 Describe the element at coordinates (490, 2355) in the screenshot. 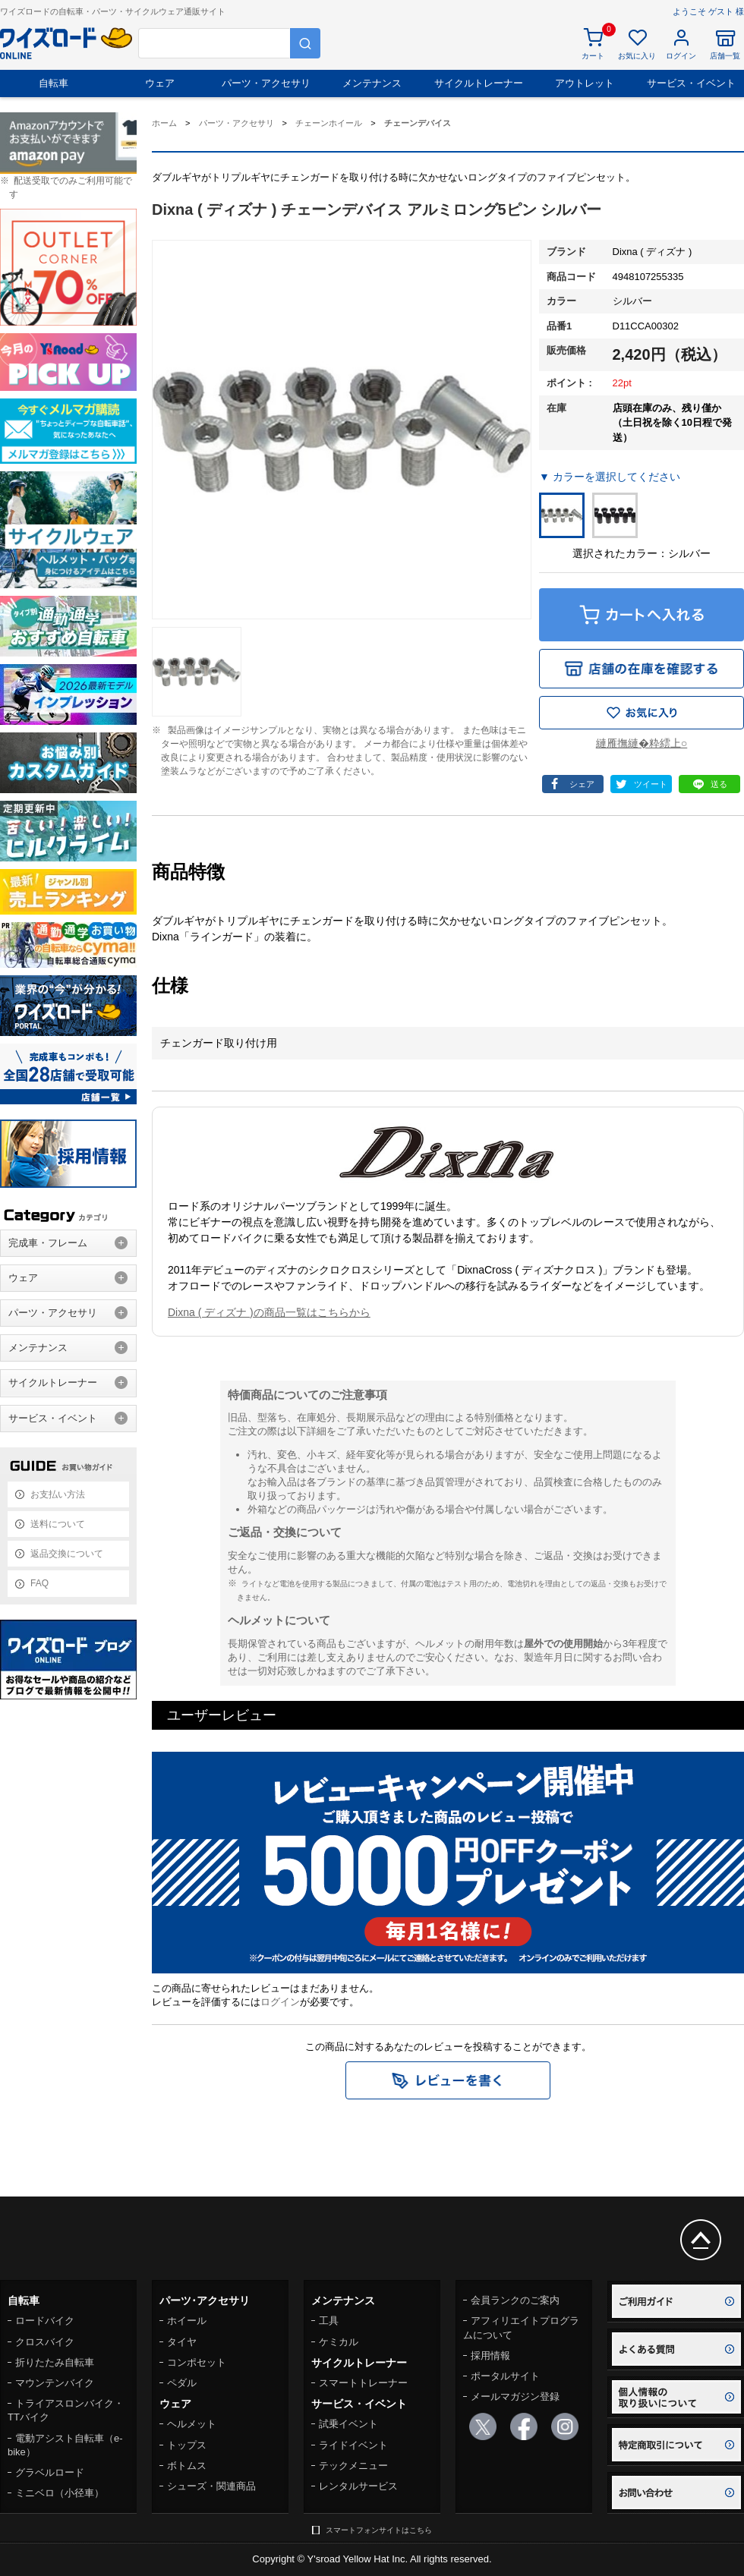

I see `採用情報` at that location.